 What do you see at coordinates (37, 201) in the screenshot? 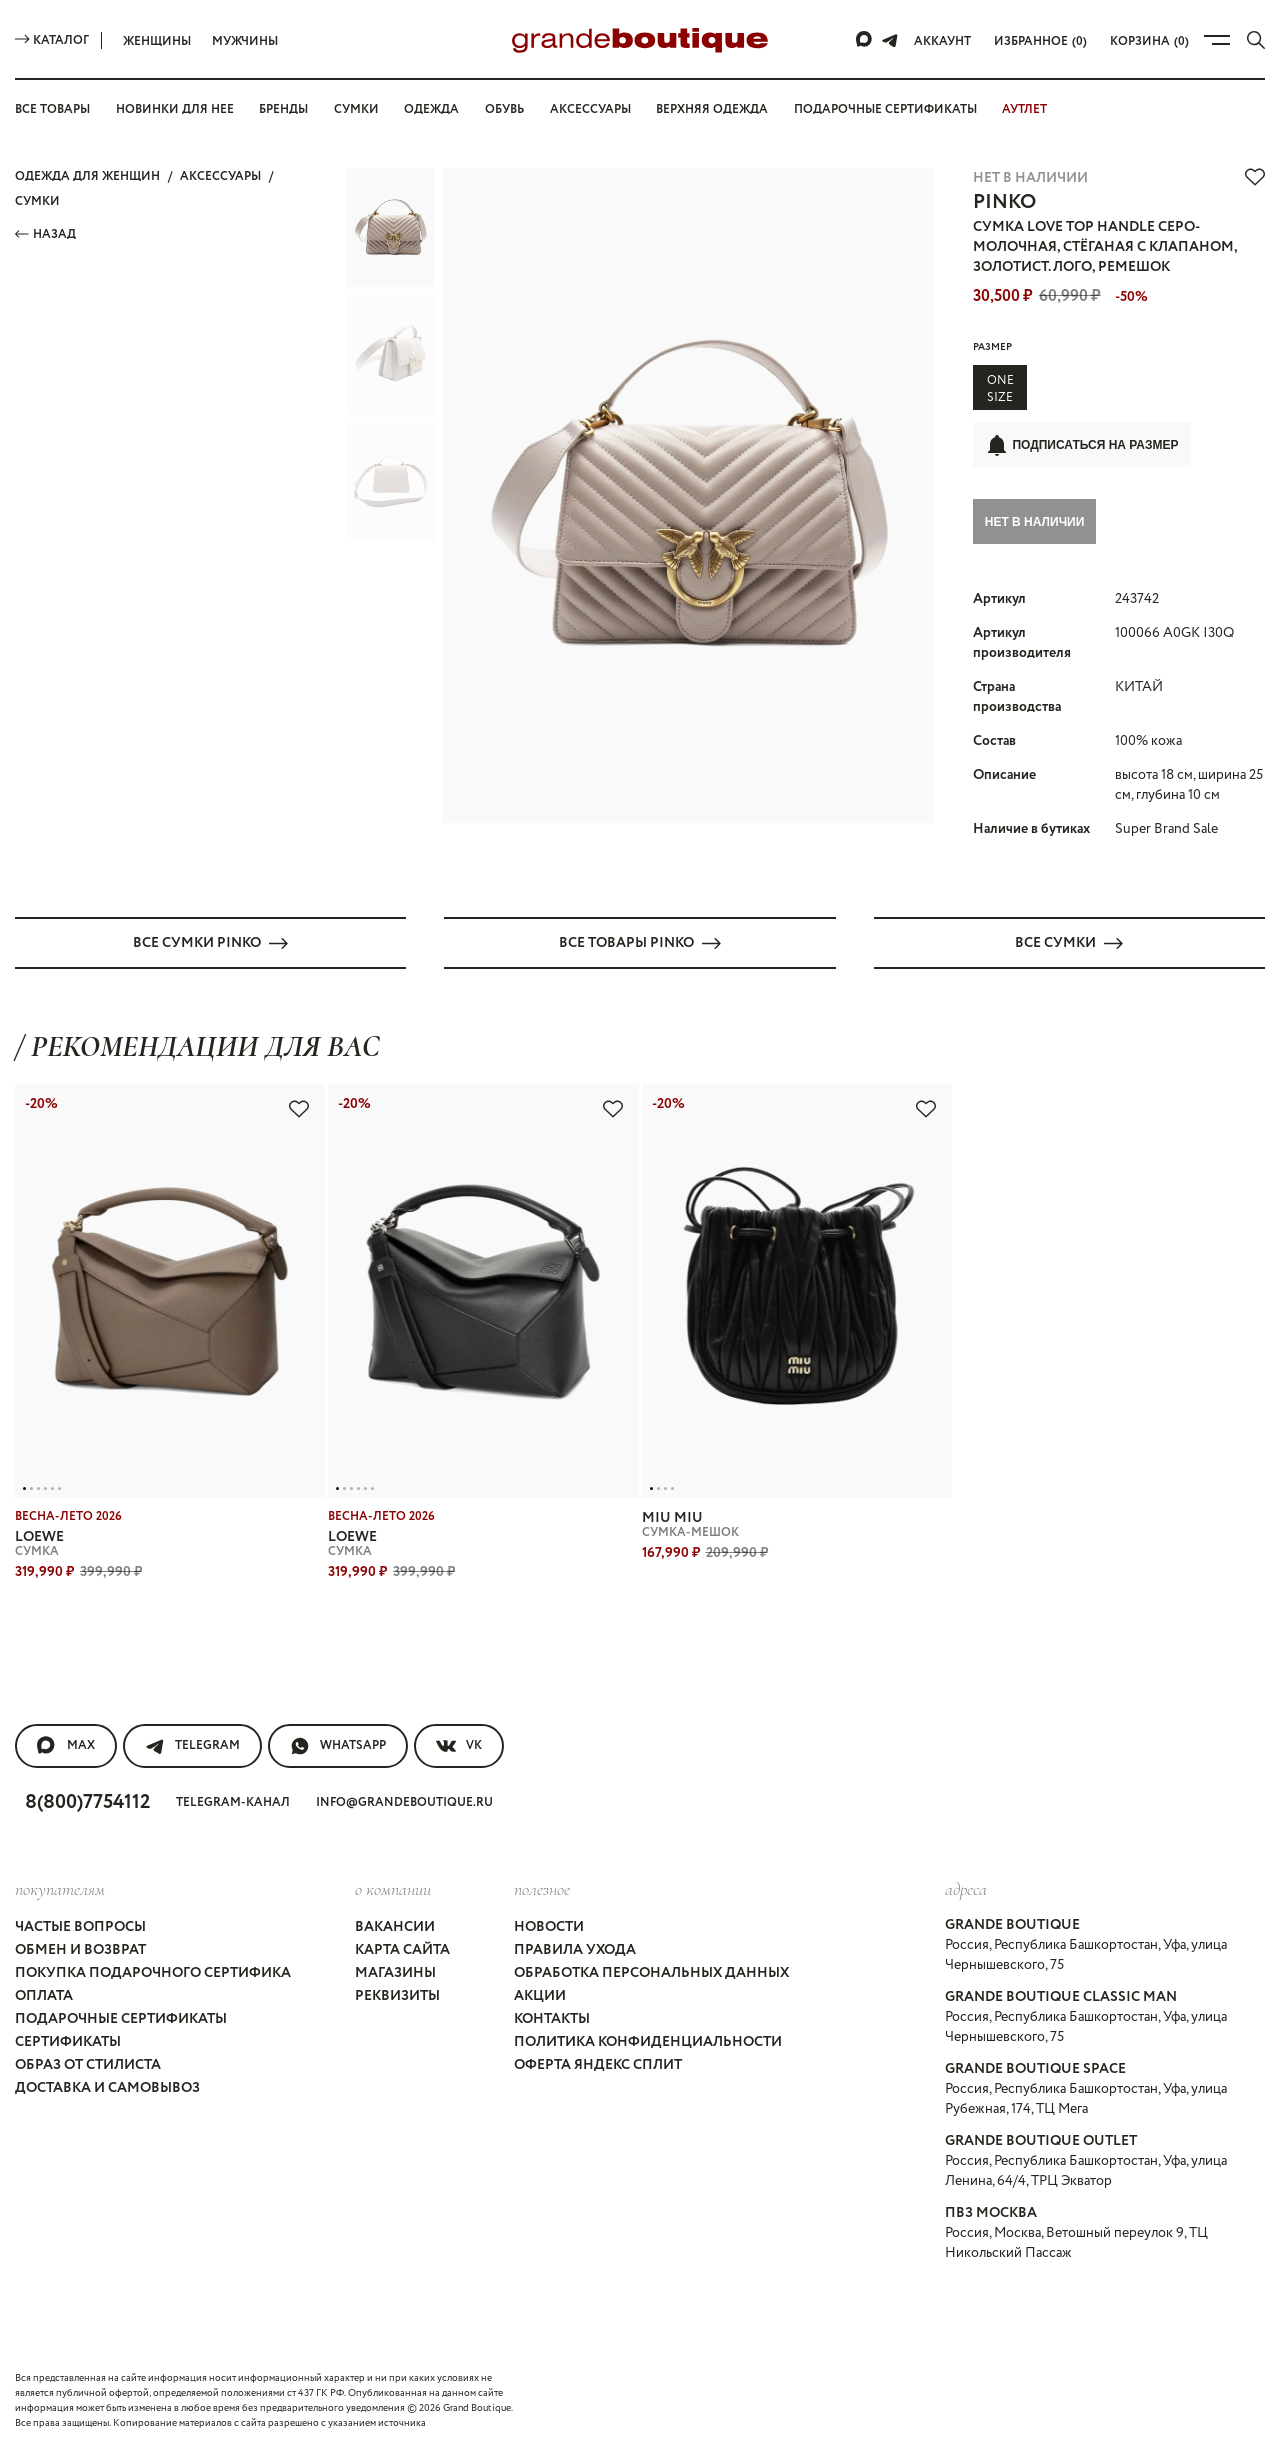
I see `СУМКИ` at bounding box center [37, 201].